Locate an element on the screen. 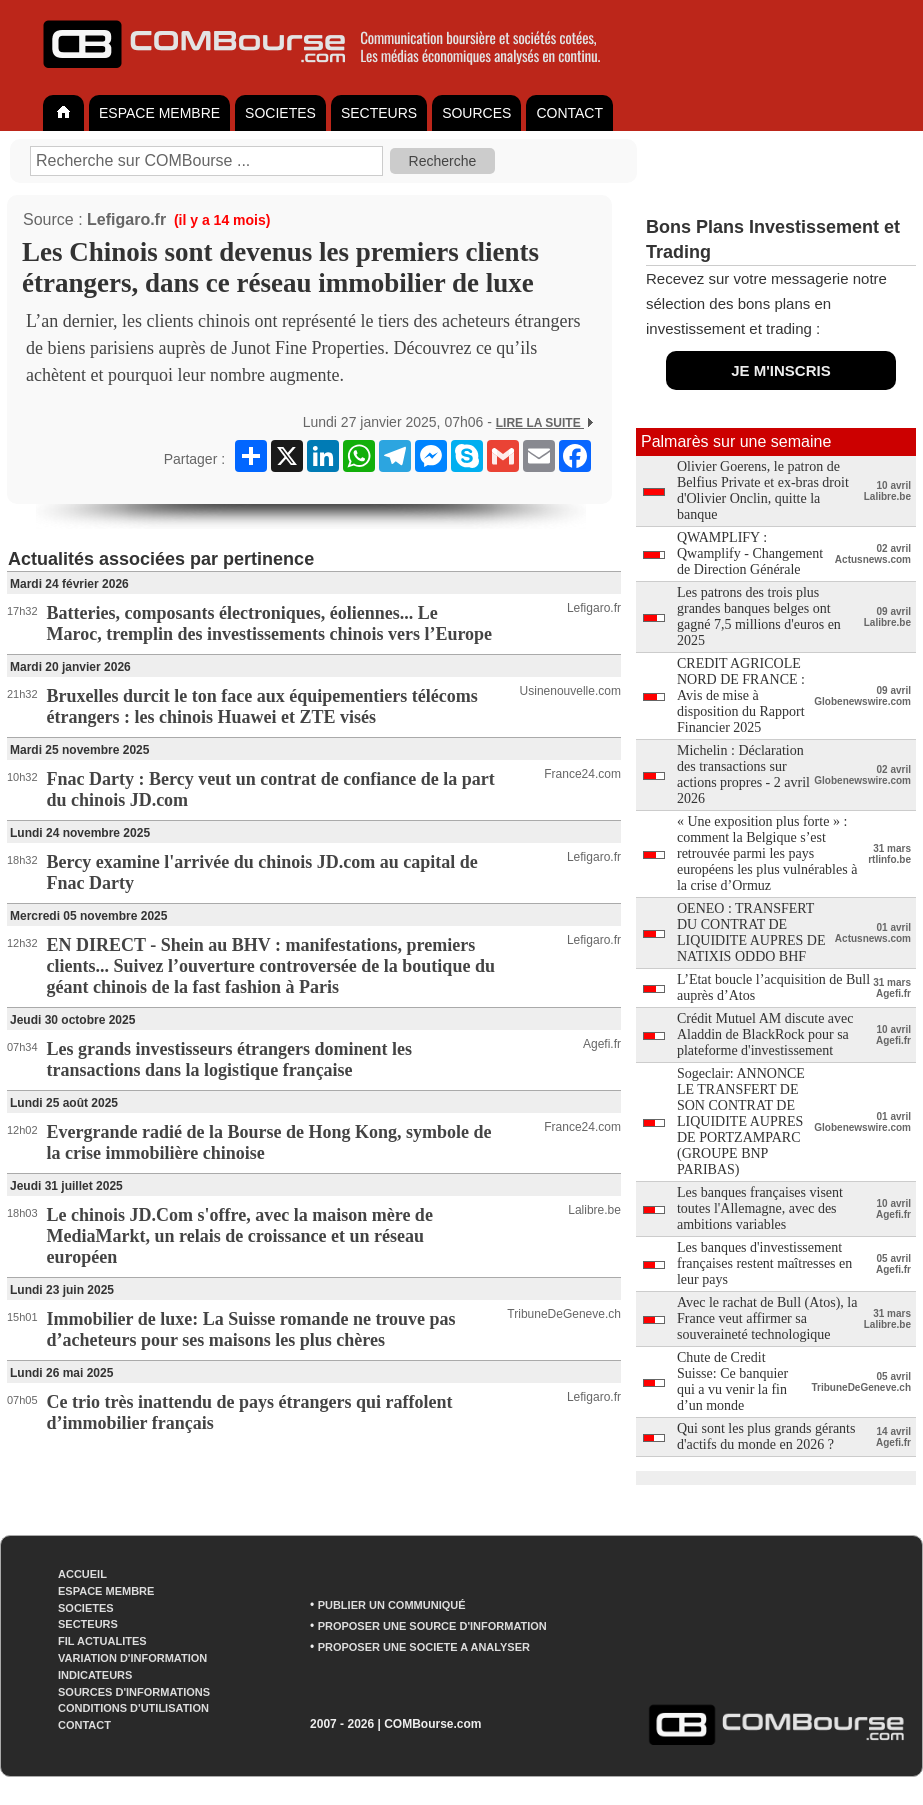 This screenshot has height=1805, width=923. Crédit Mutuel AM discute avec Aladdin de BlackRock pour sa plateforme d'investissement is located at coordinates (765, 1034).